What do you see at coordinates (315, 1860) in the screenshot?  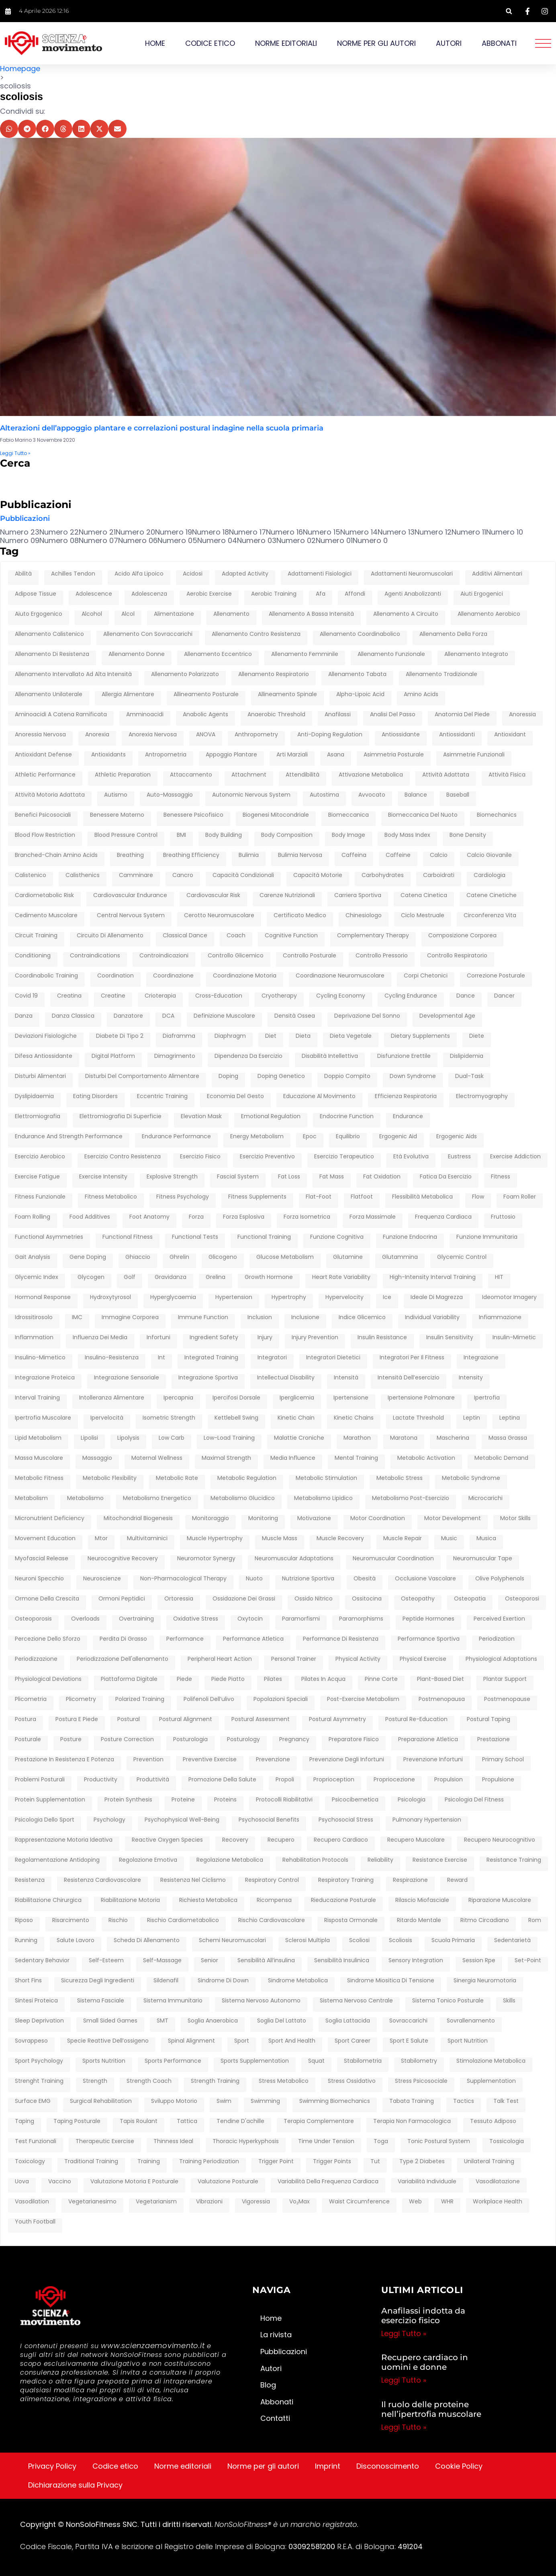 I see `rehabilitation protocols` at bounding box center [315, 1860].